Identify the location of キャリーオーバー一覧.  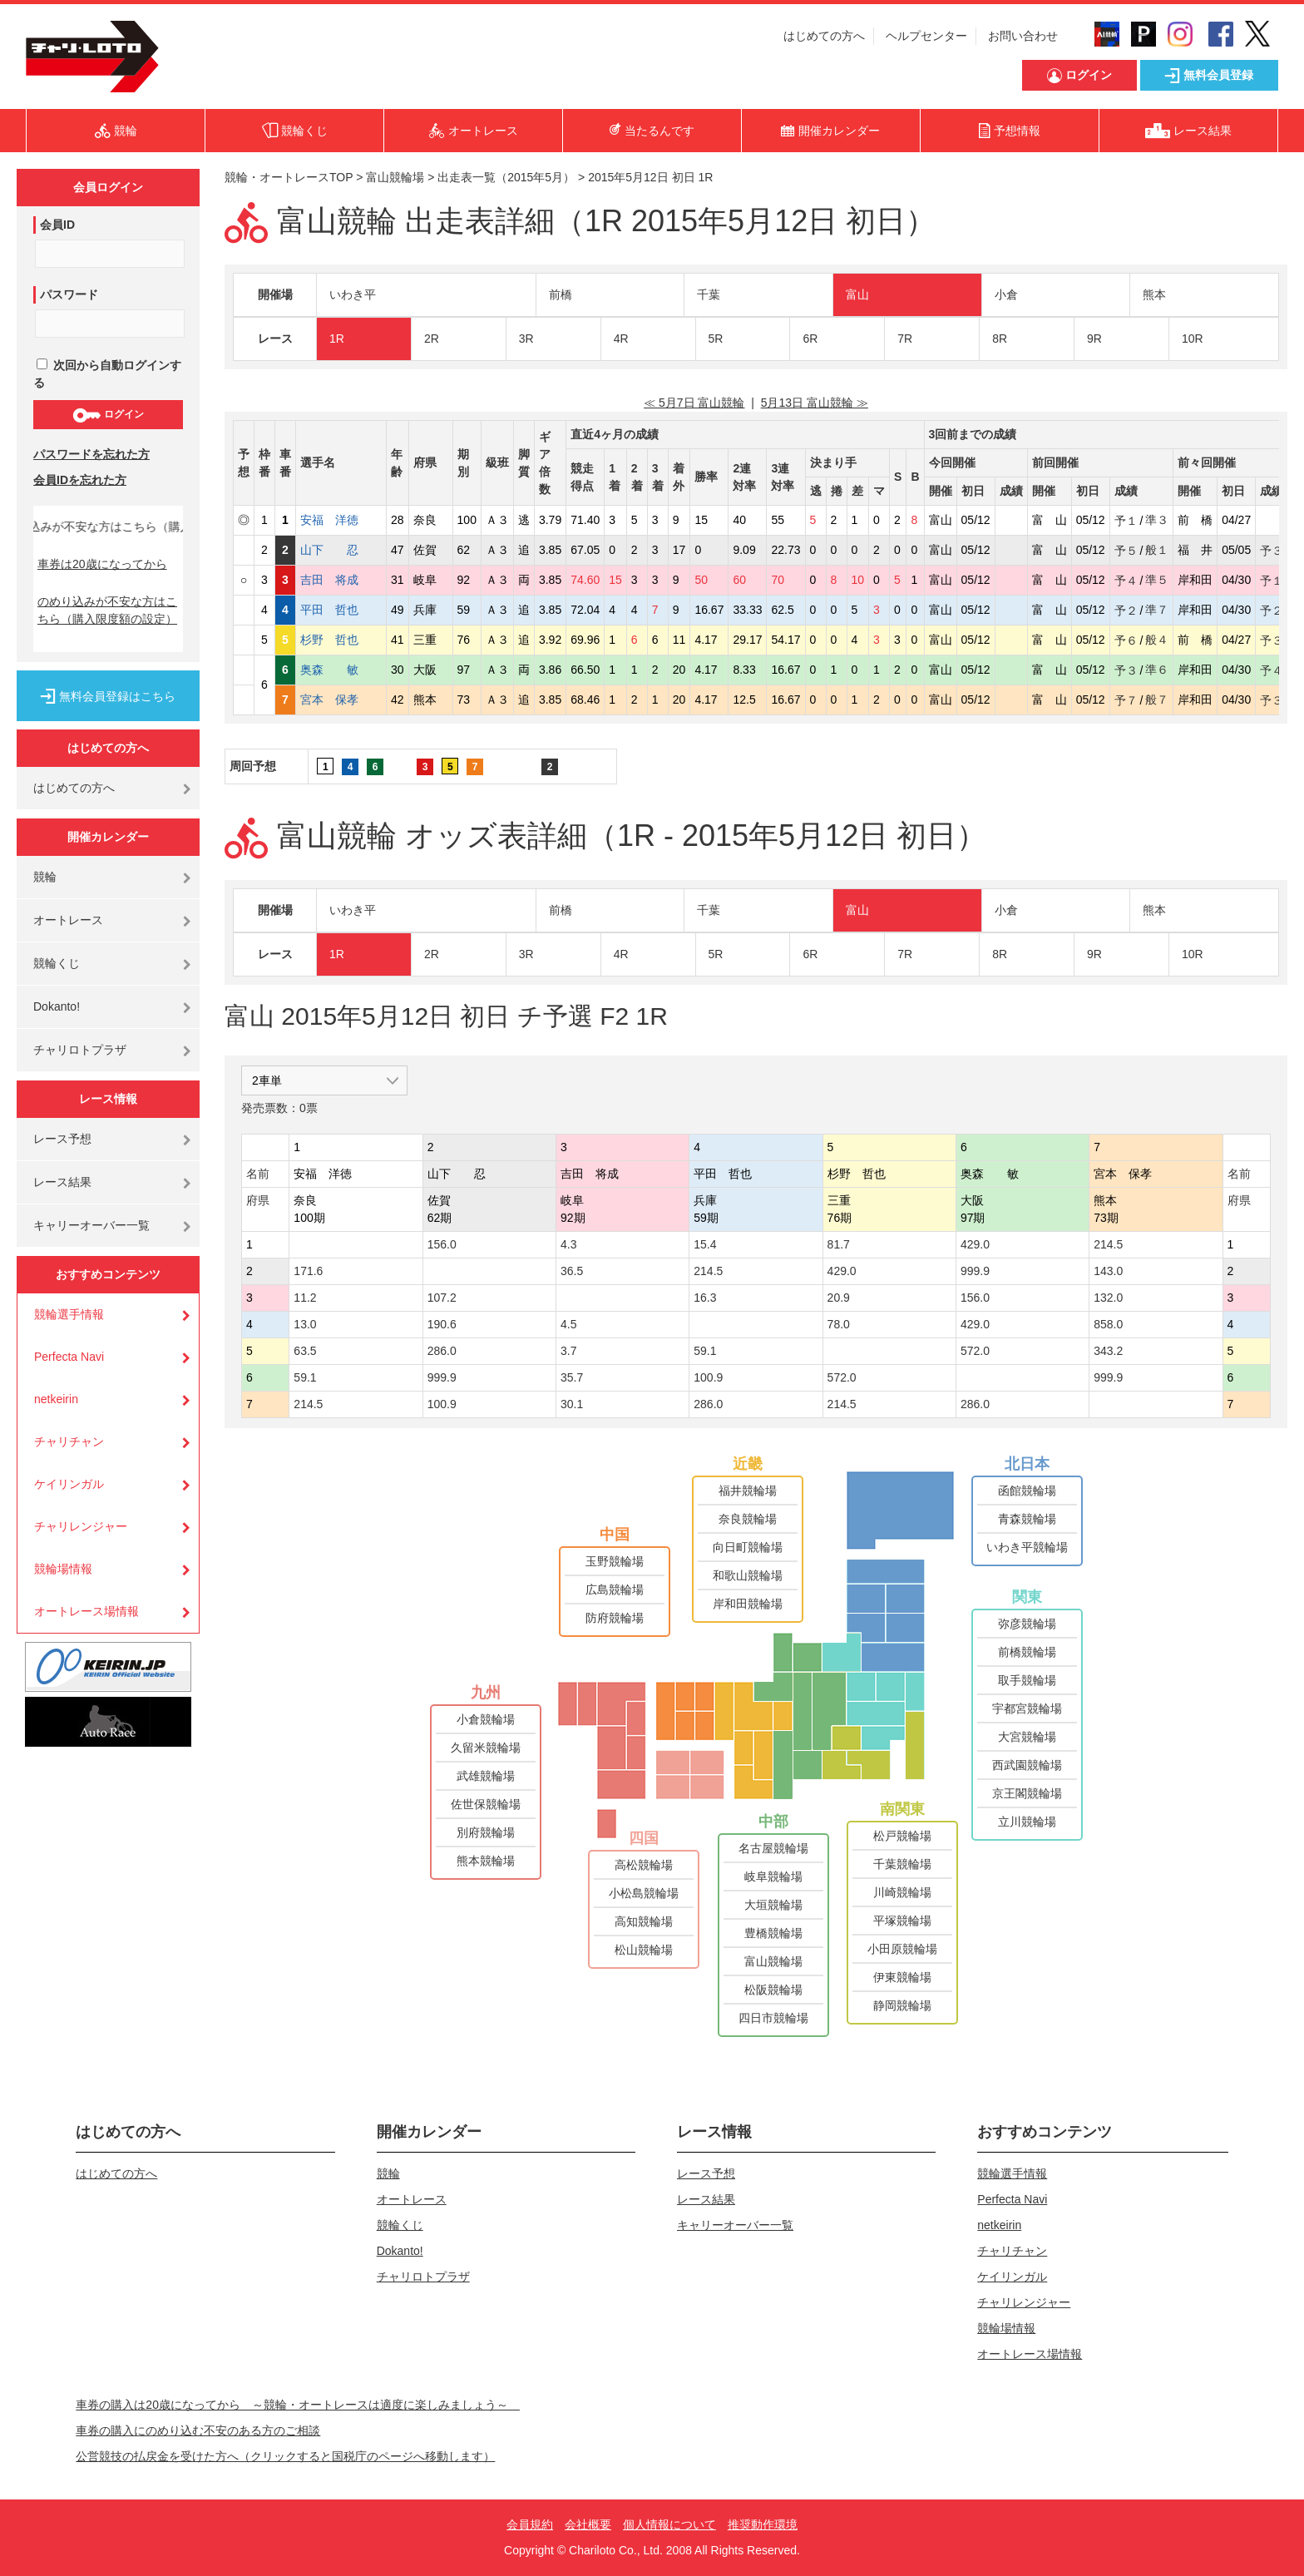
(91, 1225).